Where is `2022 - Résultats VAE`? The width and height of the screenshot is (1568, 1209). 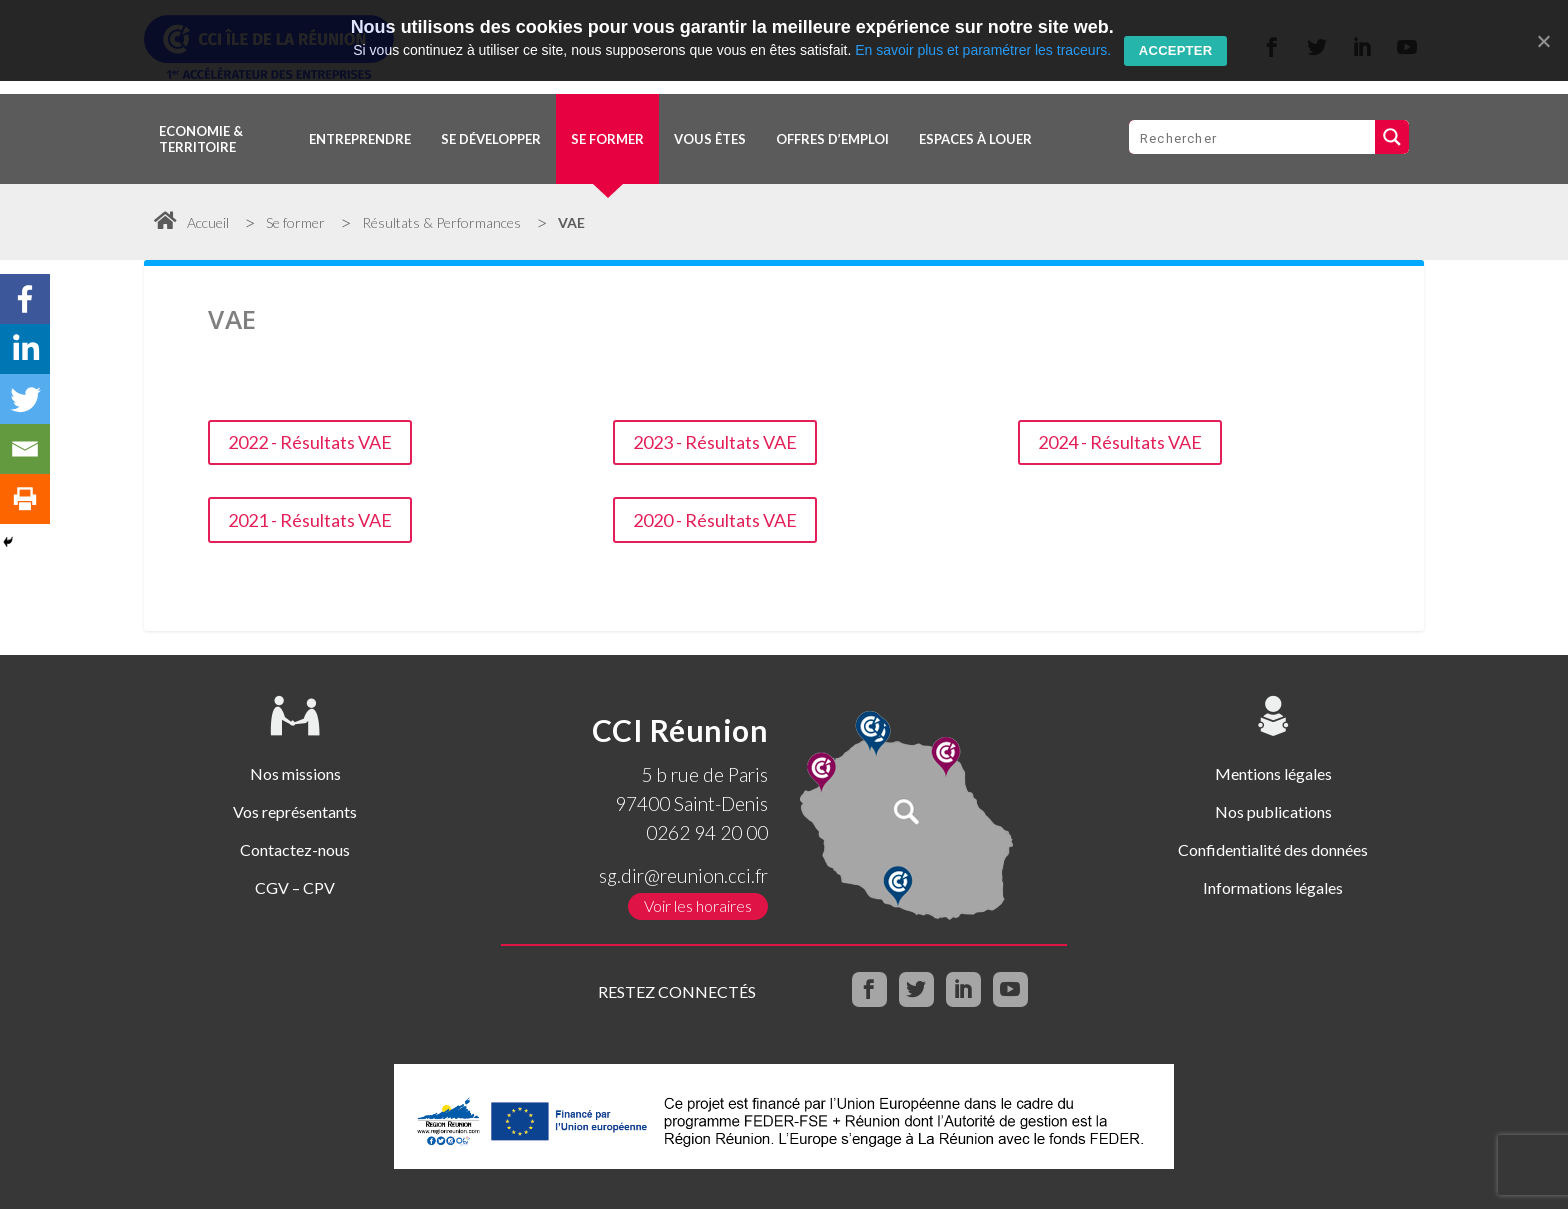 2022 - Résultats VAE is located at coordinates (310, 442).